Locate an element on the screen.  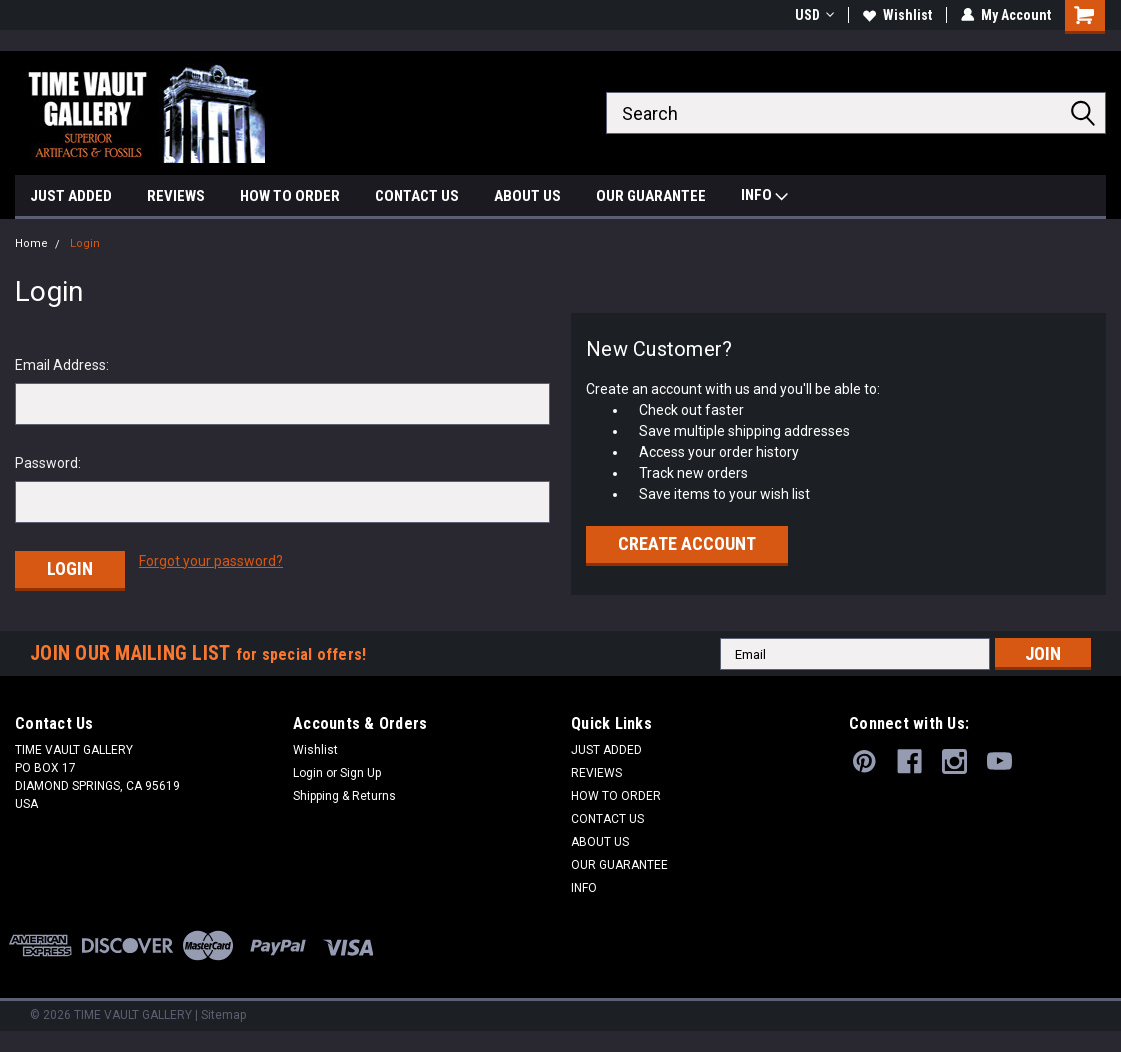
Login is located at coordinates (85, 243).